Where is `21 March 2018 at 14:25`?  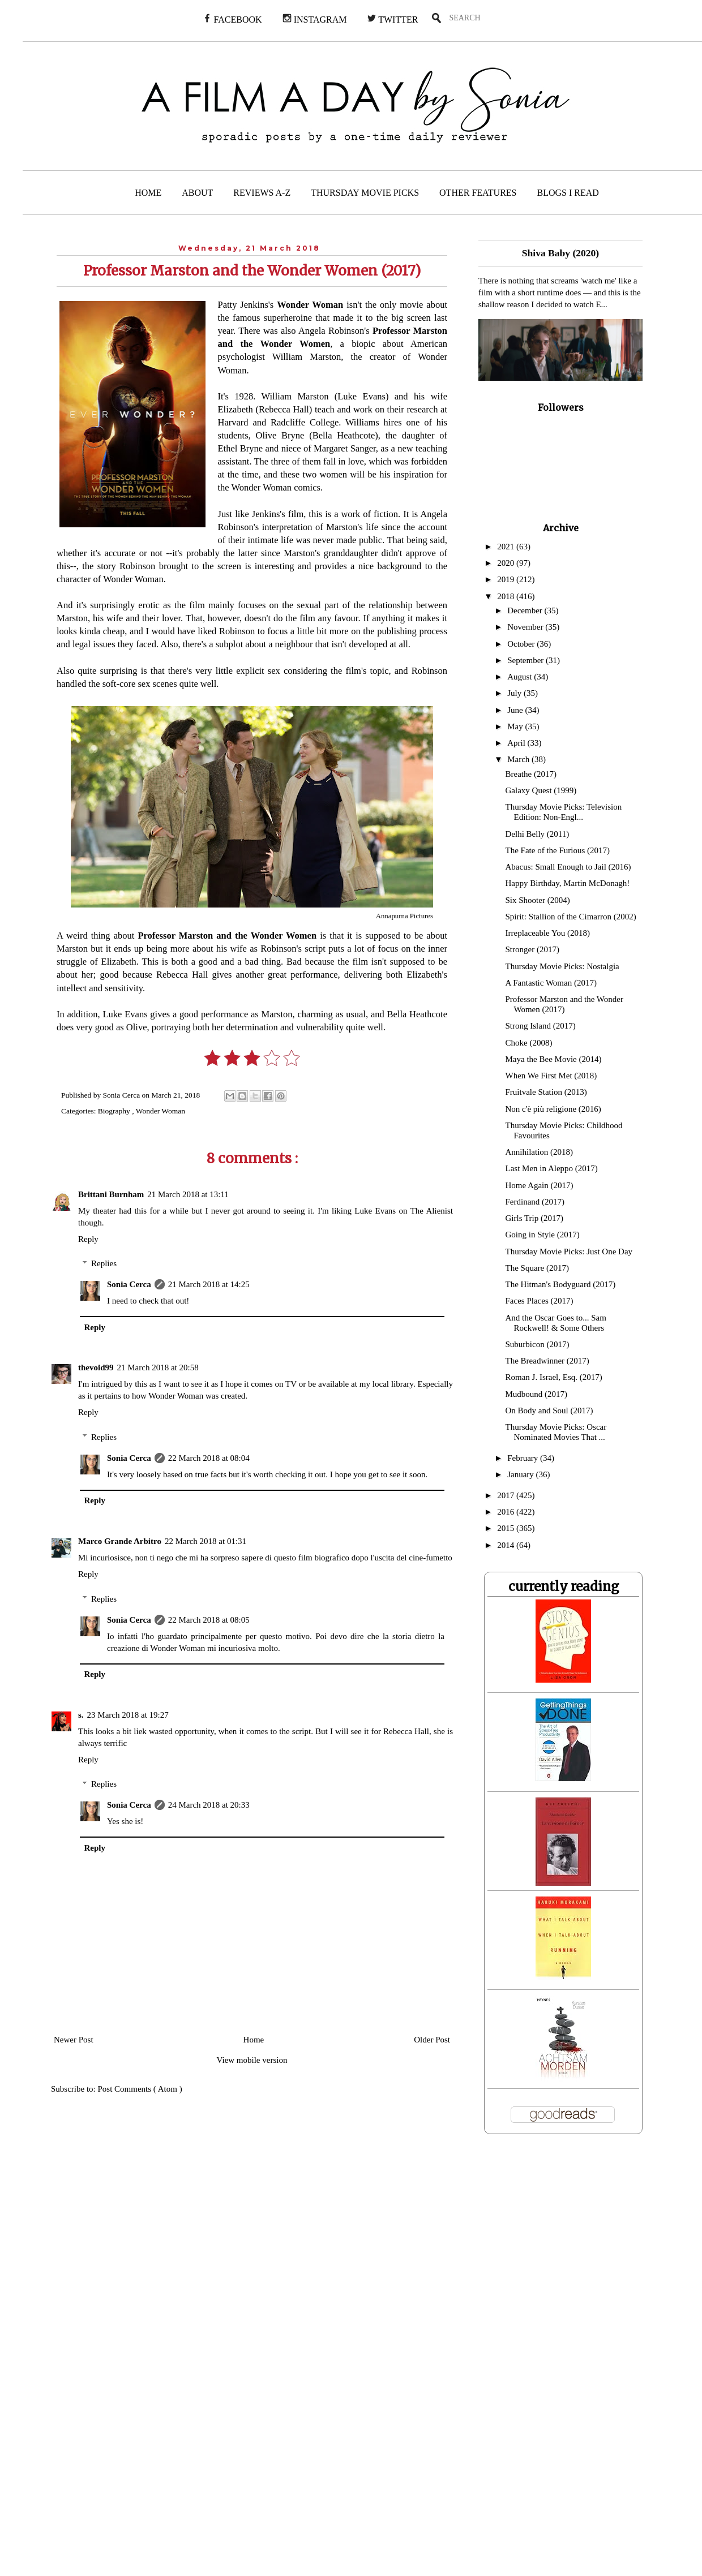 21 March 2018 at 14:25 is located at coordinates (209, 1284).